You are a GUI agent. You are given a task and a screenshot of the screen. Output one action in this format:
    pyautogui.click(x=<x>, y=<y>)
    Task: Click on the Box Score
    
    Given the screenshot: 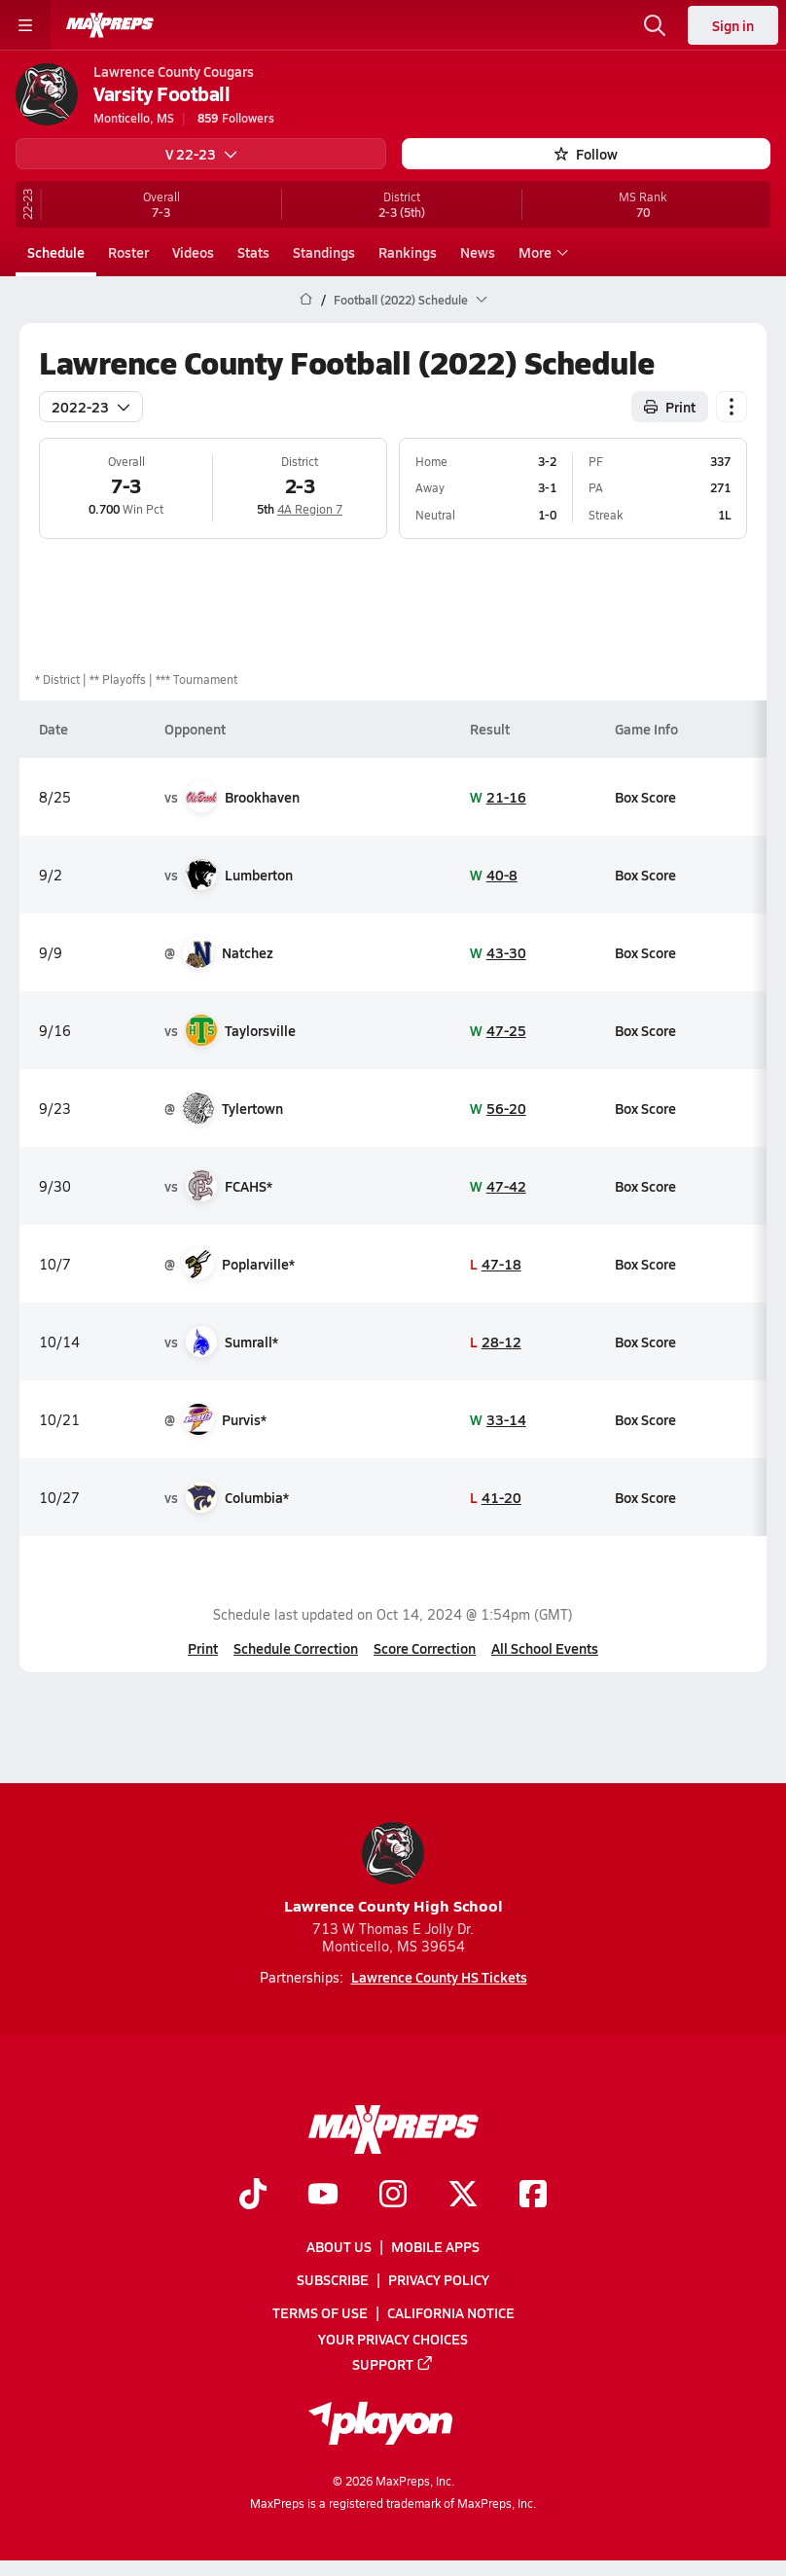 What is the action you would take?
    pyautogui.click(x=645, y=795)
    